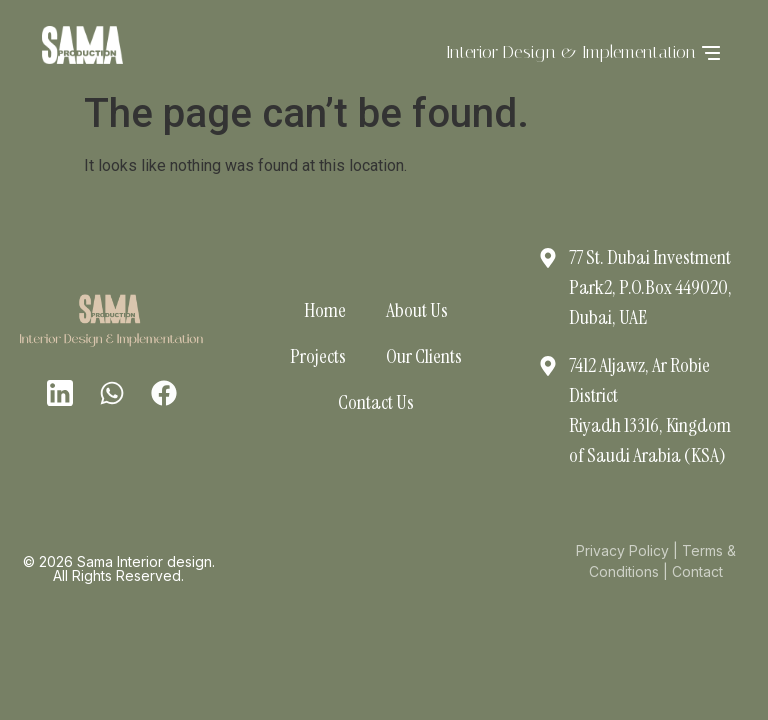 The height and width of the screenshot is (720, 768). Describe the element at coordinates (697, 571) in the screenshot. I see `Contact` at that location.